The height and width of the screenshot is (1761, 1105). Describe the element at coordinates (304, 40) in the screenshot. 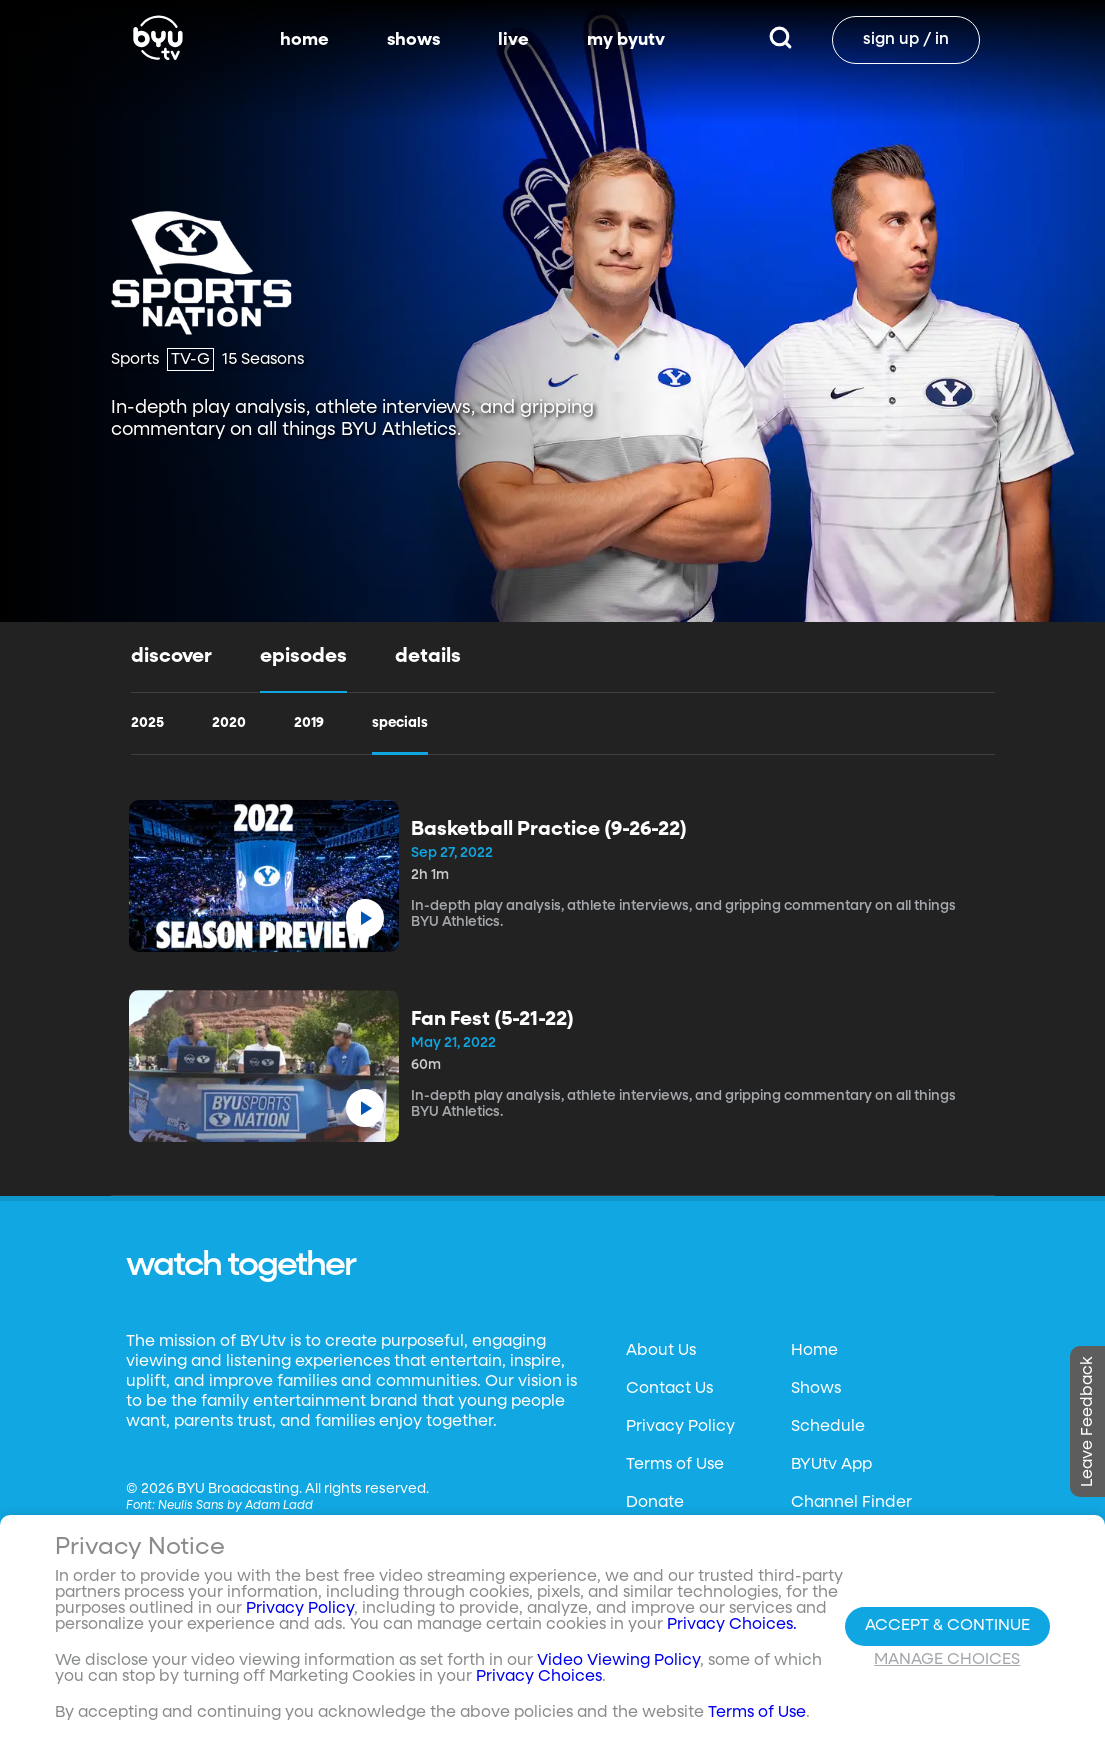

I see `home` at that location.